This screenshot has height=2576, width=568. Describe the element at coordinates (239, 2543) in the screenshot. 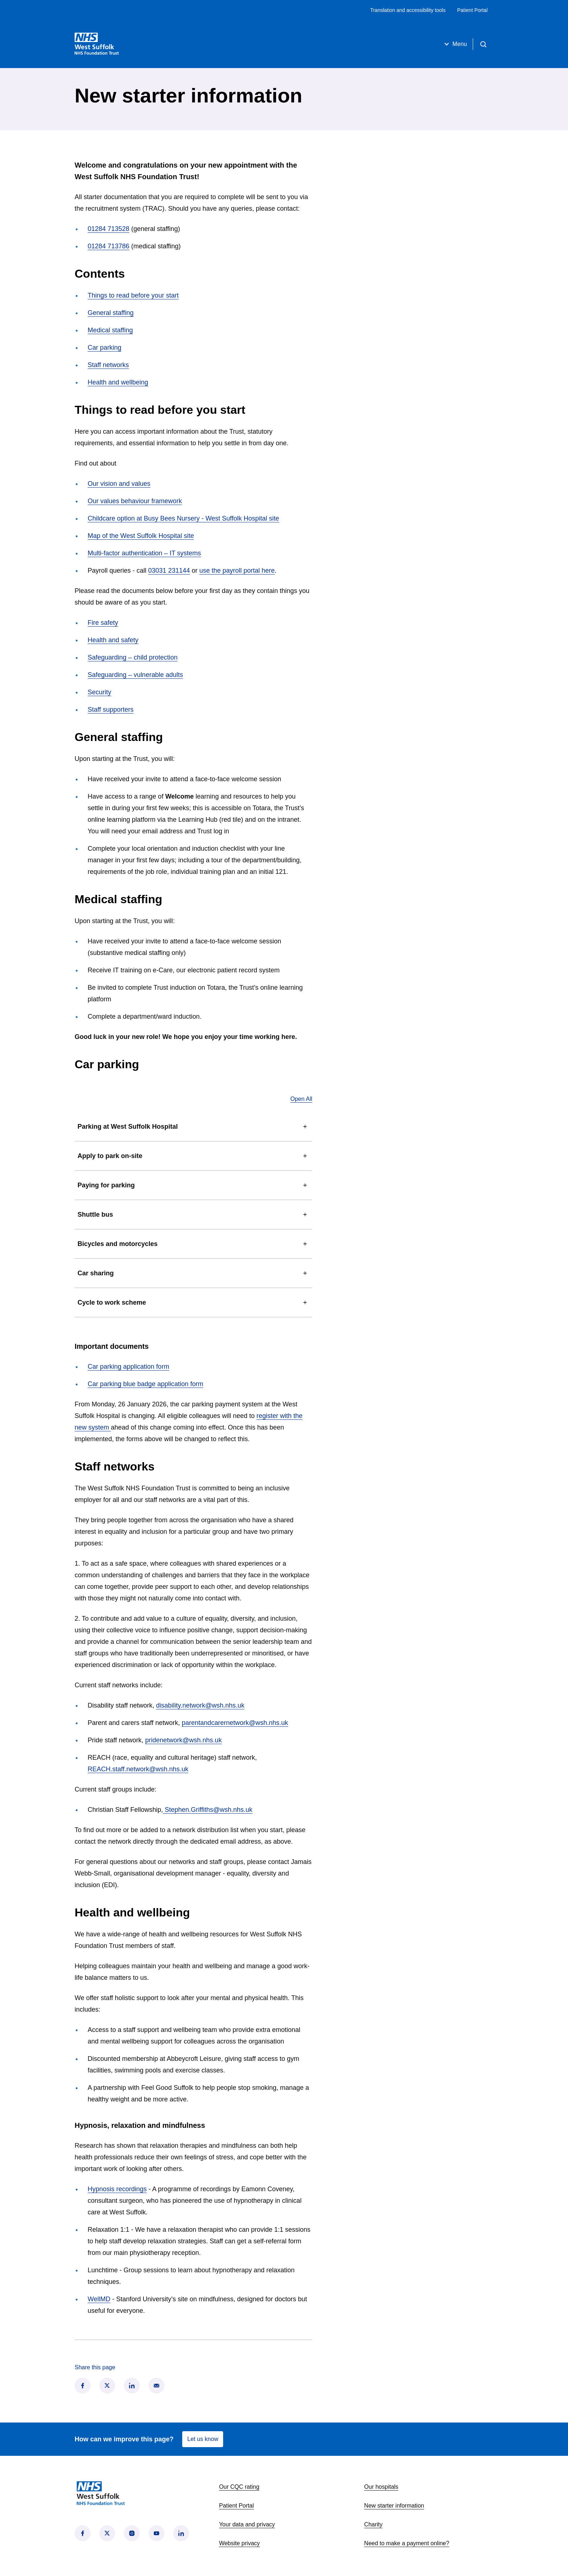

I see `Website privacy` at that location.